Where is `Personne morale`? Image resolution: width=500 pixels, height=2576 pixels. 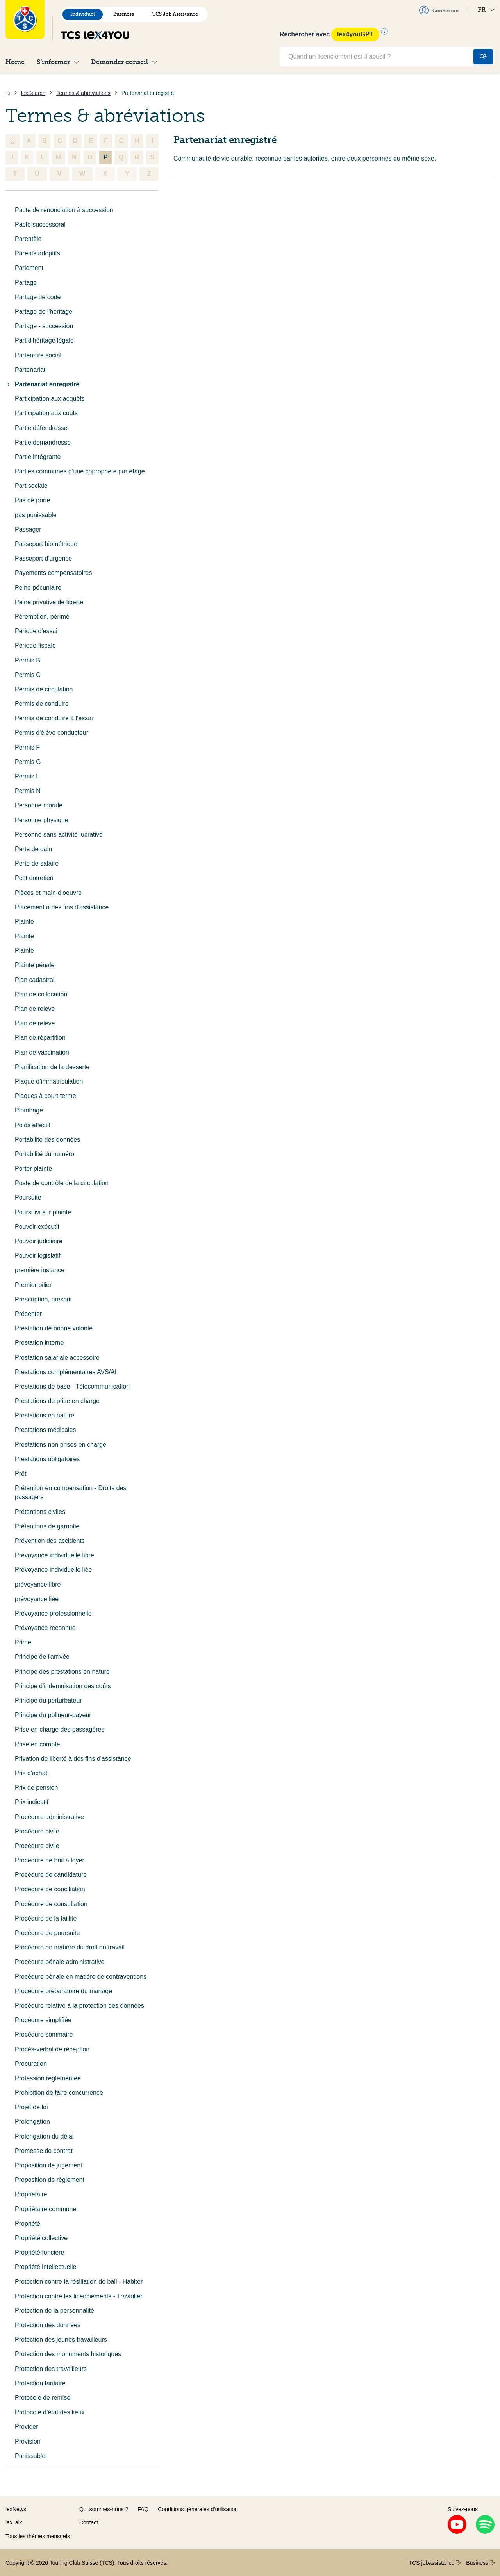 Personne morale is located at coordinates (38, 805).